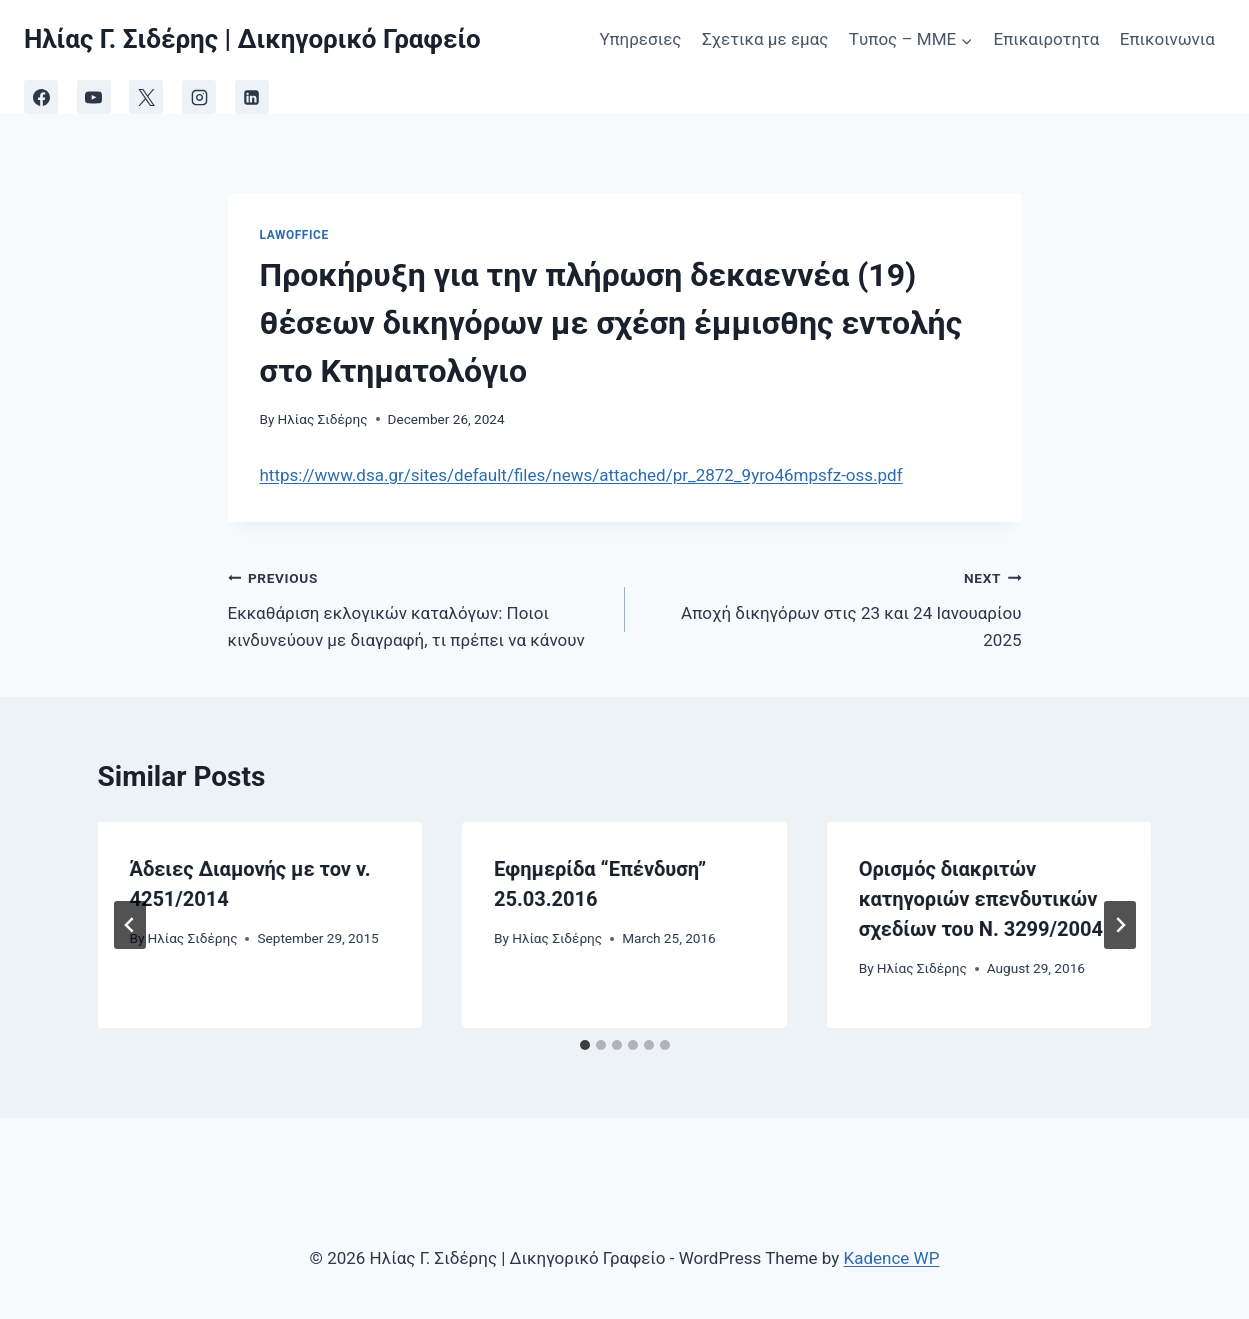 This screenshot has height=1319, width=1249. Describe the element at coordinates (130, 925) in the screenshot. I see `[Go to last slide]` at that location.